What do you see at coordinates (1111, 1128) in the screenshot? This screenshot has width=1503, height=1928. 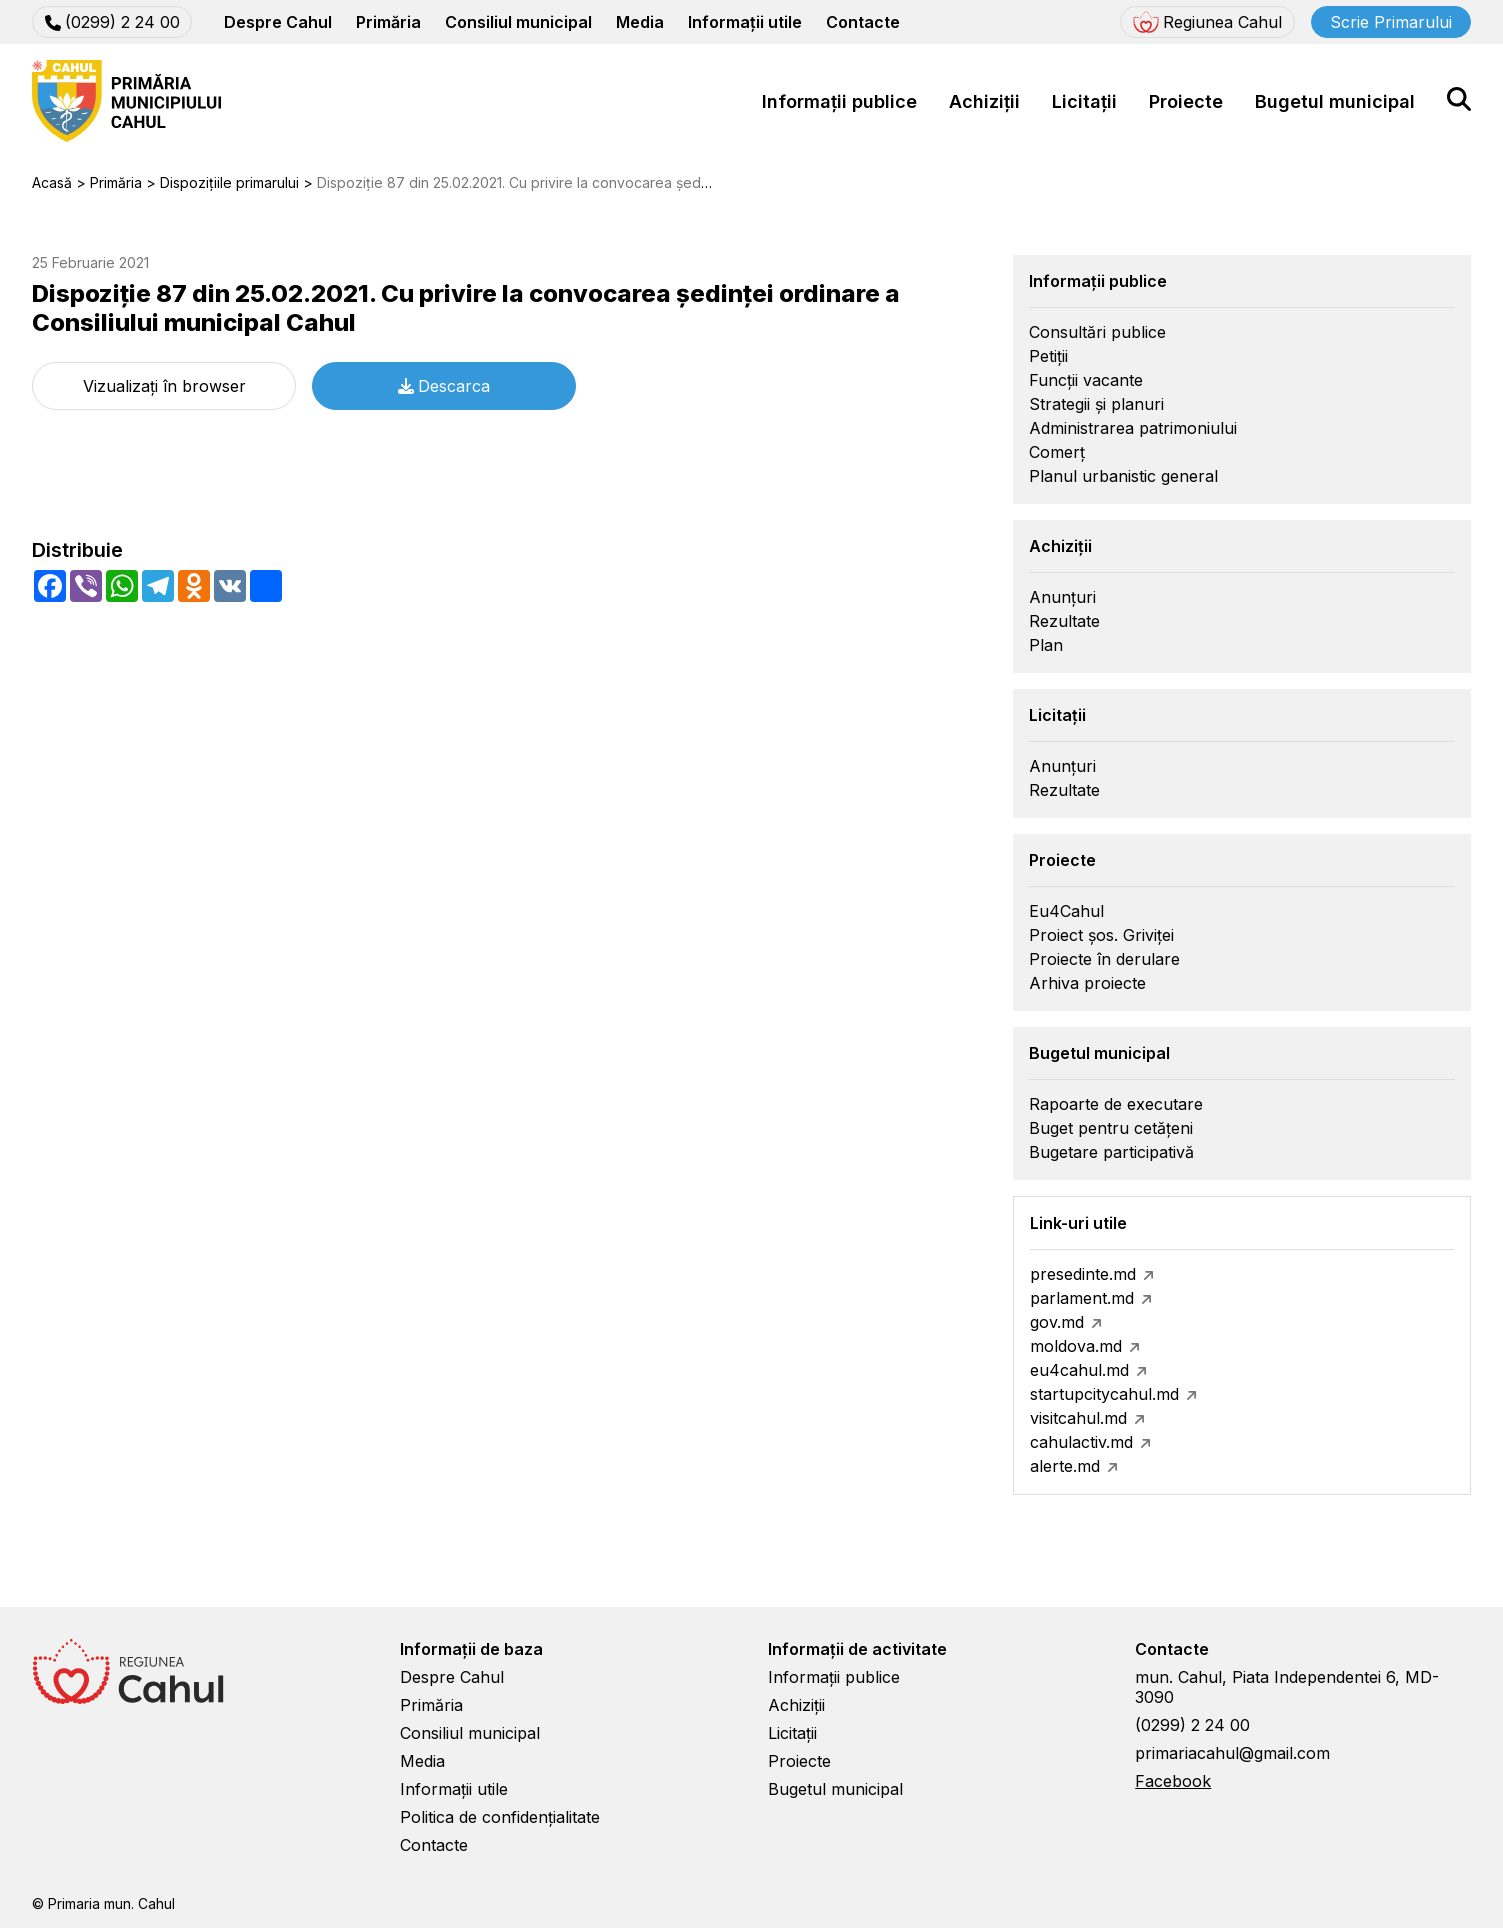 I see `Buget pentru cetățeni` at bounding box center [1111, 1128].